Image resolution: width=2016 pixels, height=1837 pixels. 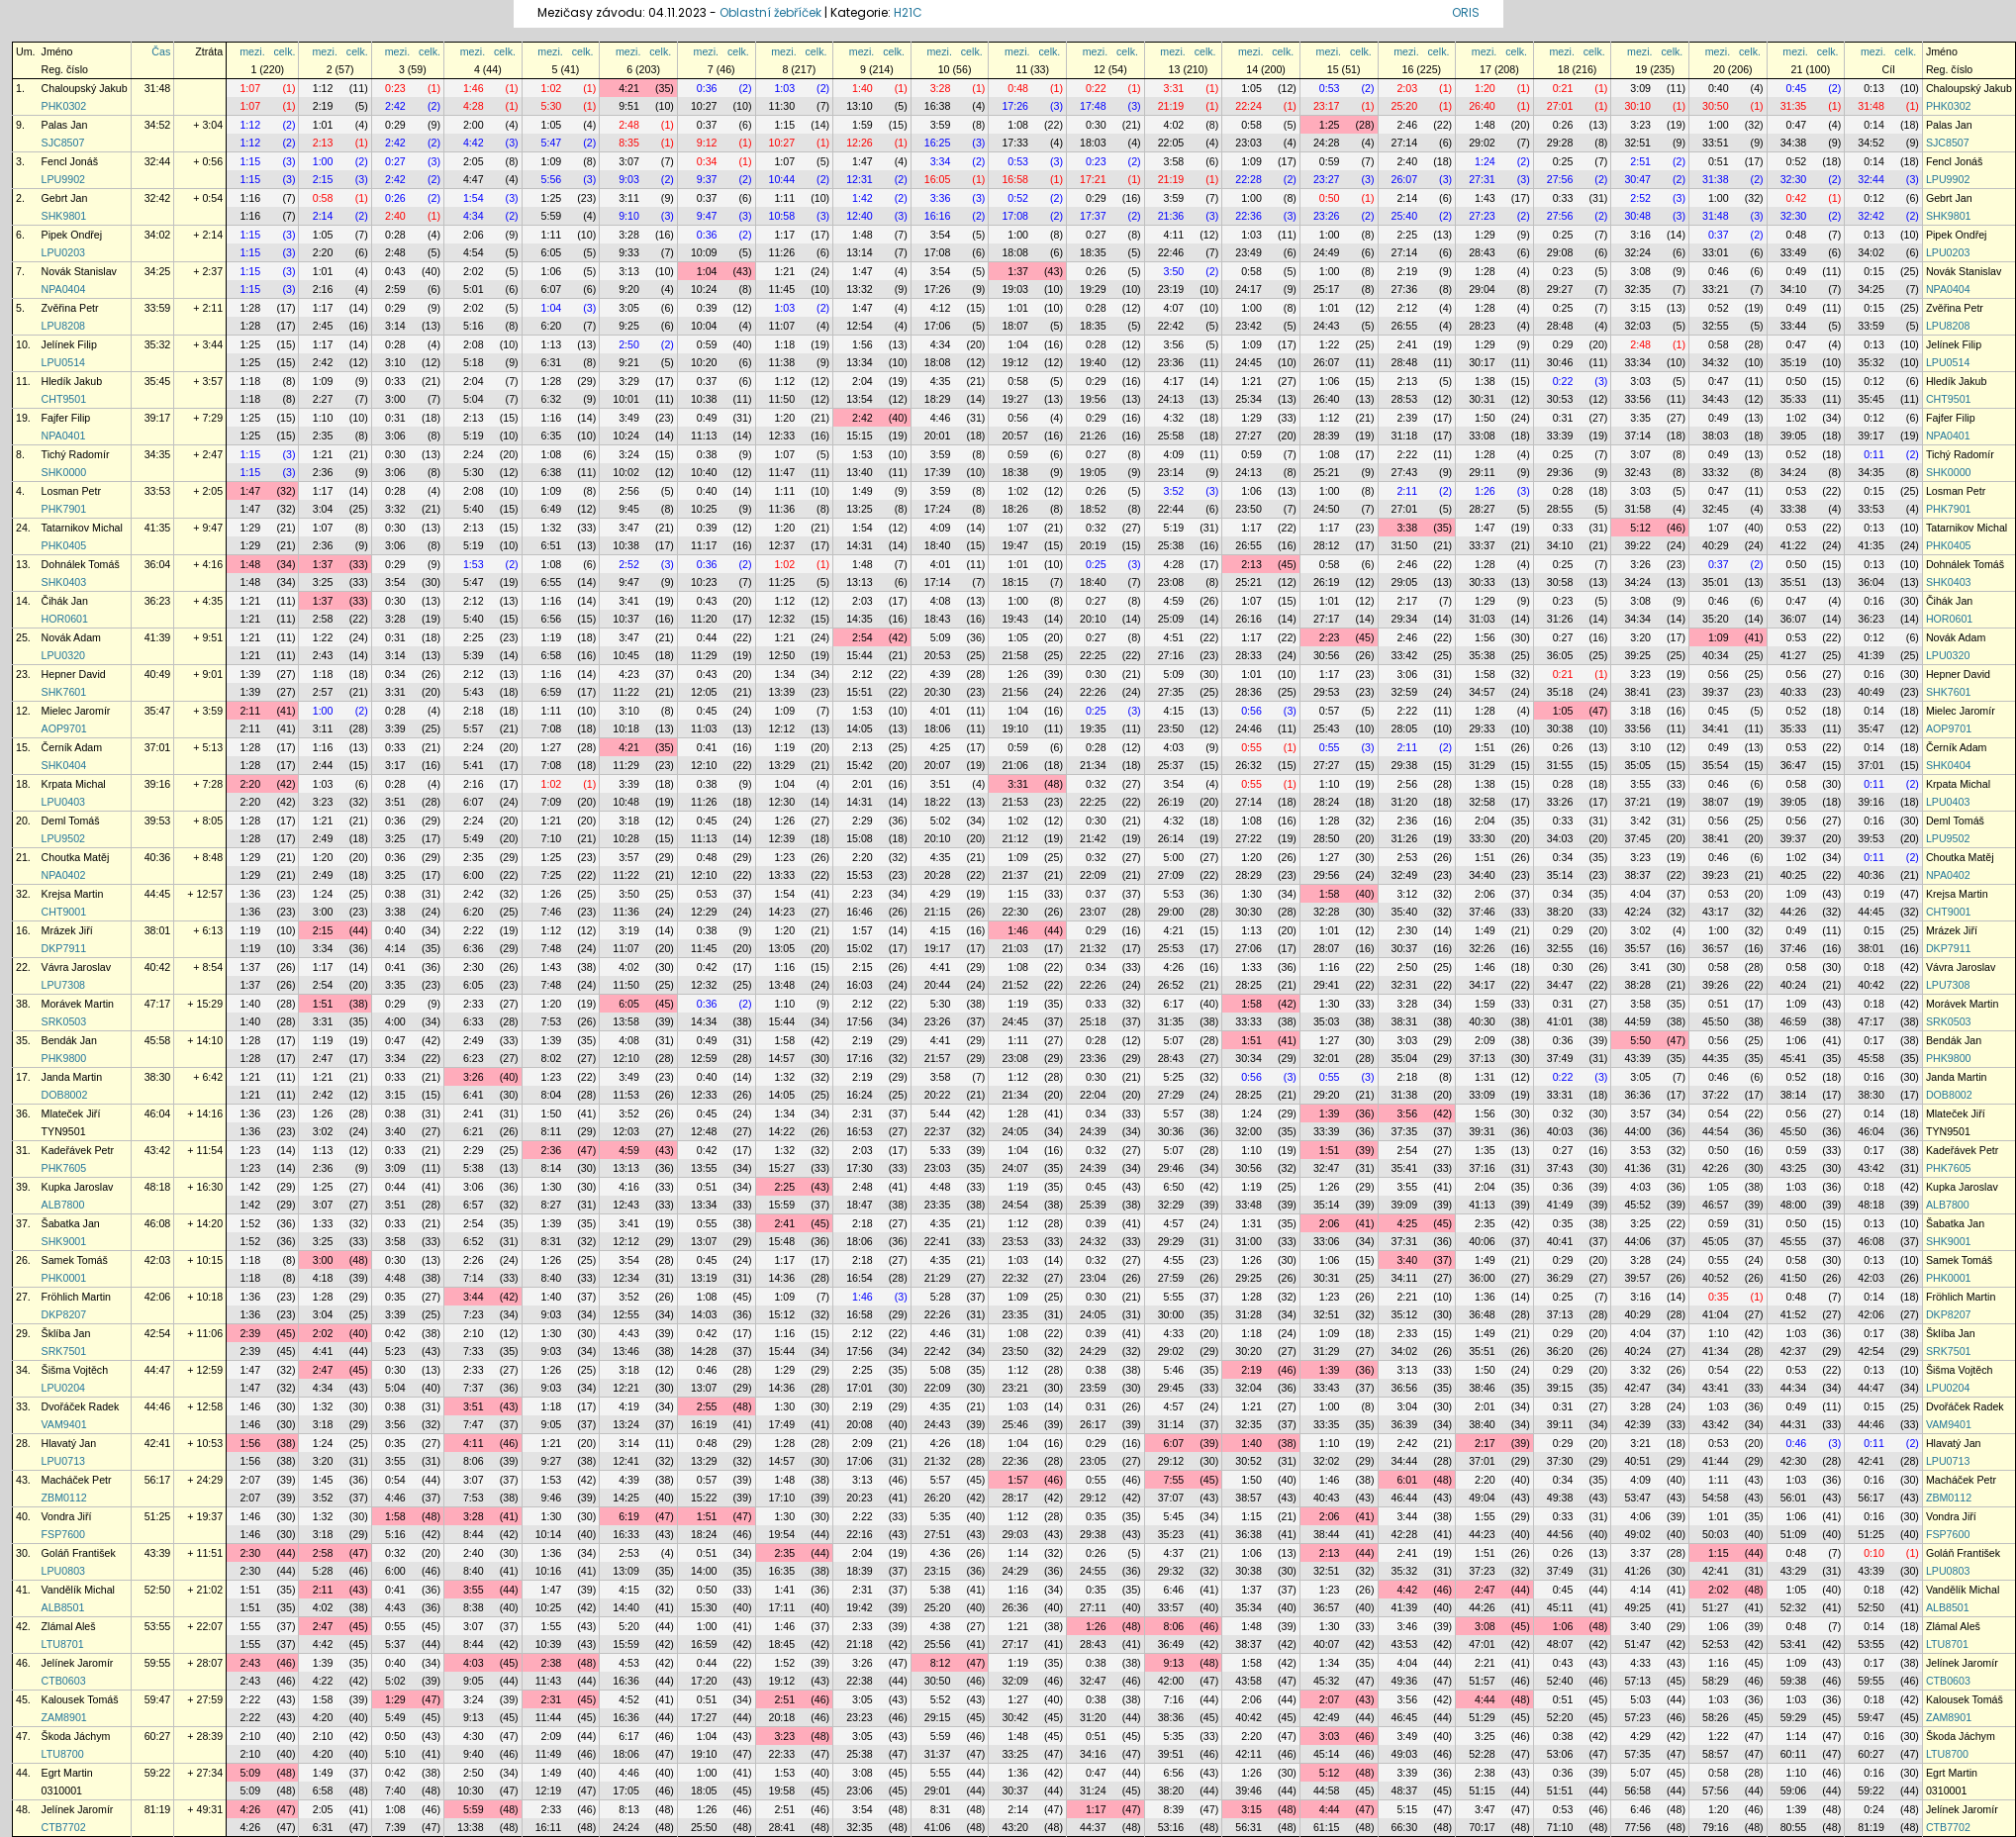 I want to click on 3:16, so click(x=1640, y=235).